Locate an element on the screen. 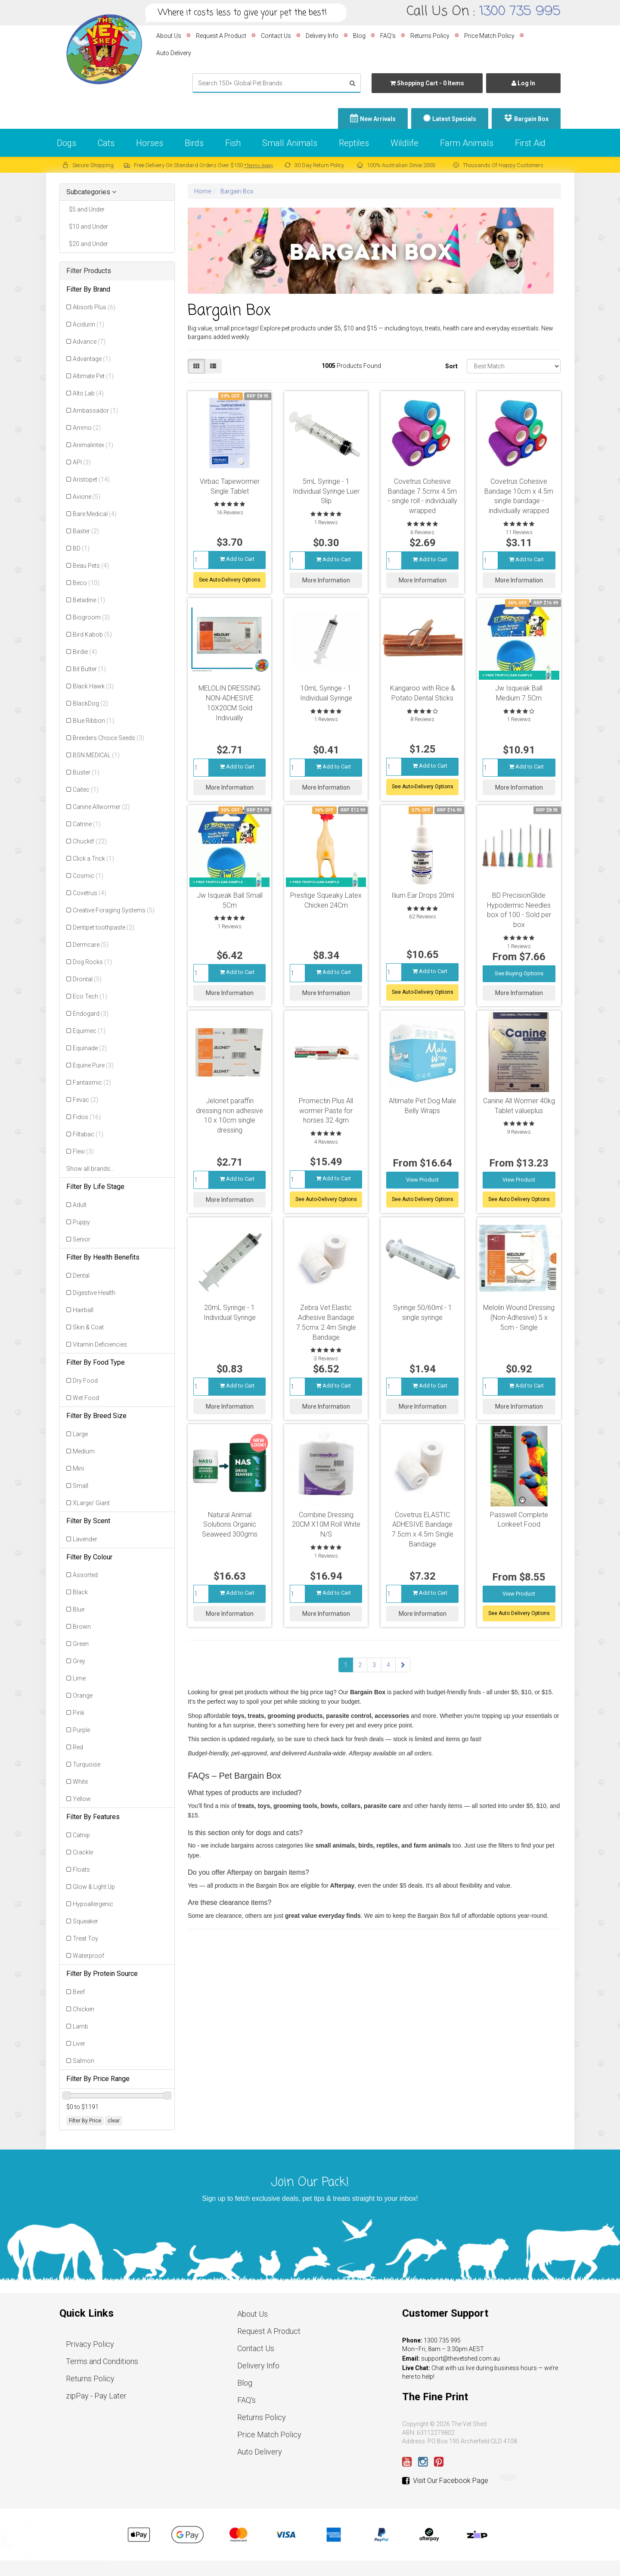  Buster is located at coordinates (86, 772).